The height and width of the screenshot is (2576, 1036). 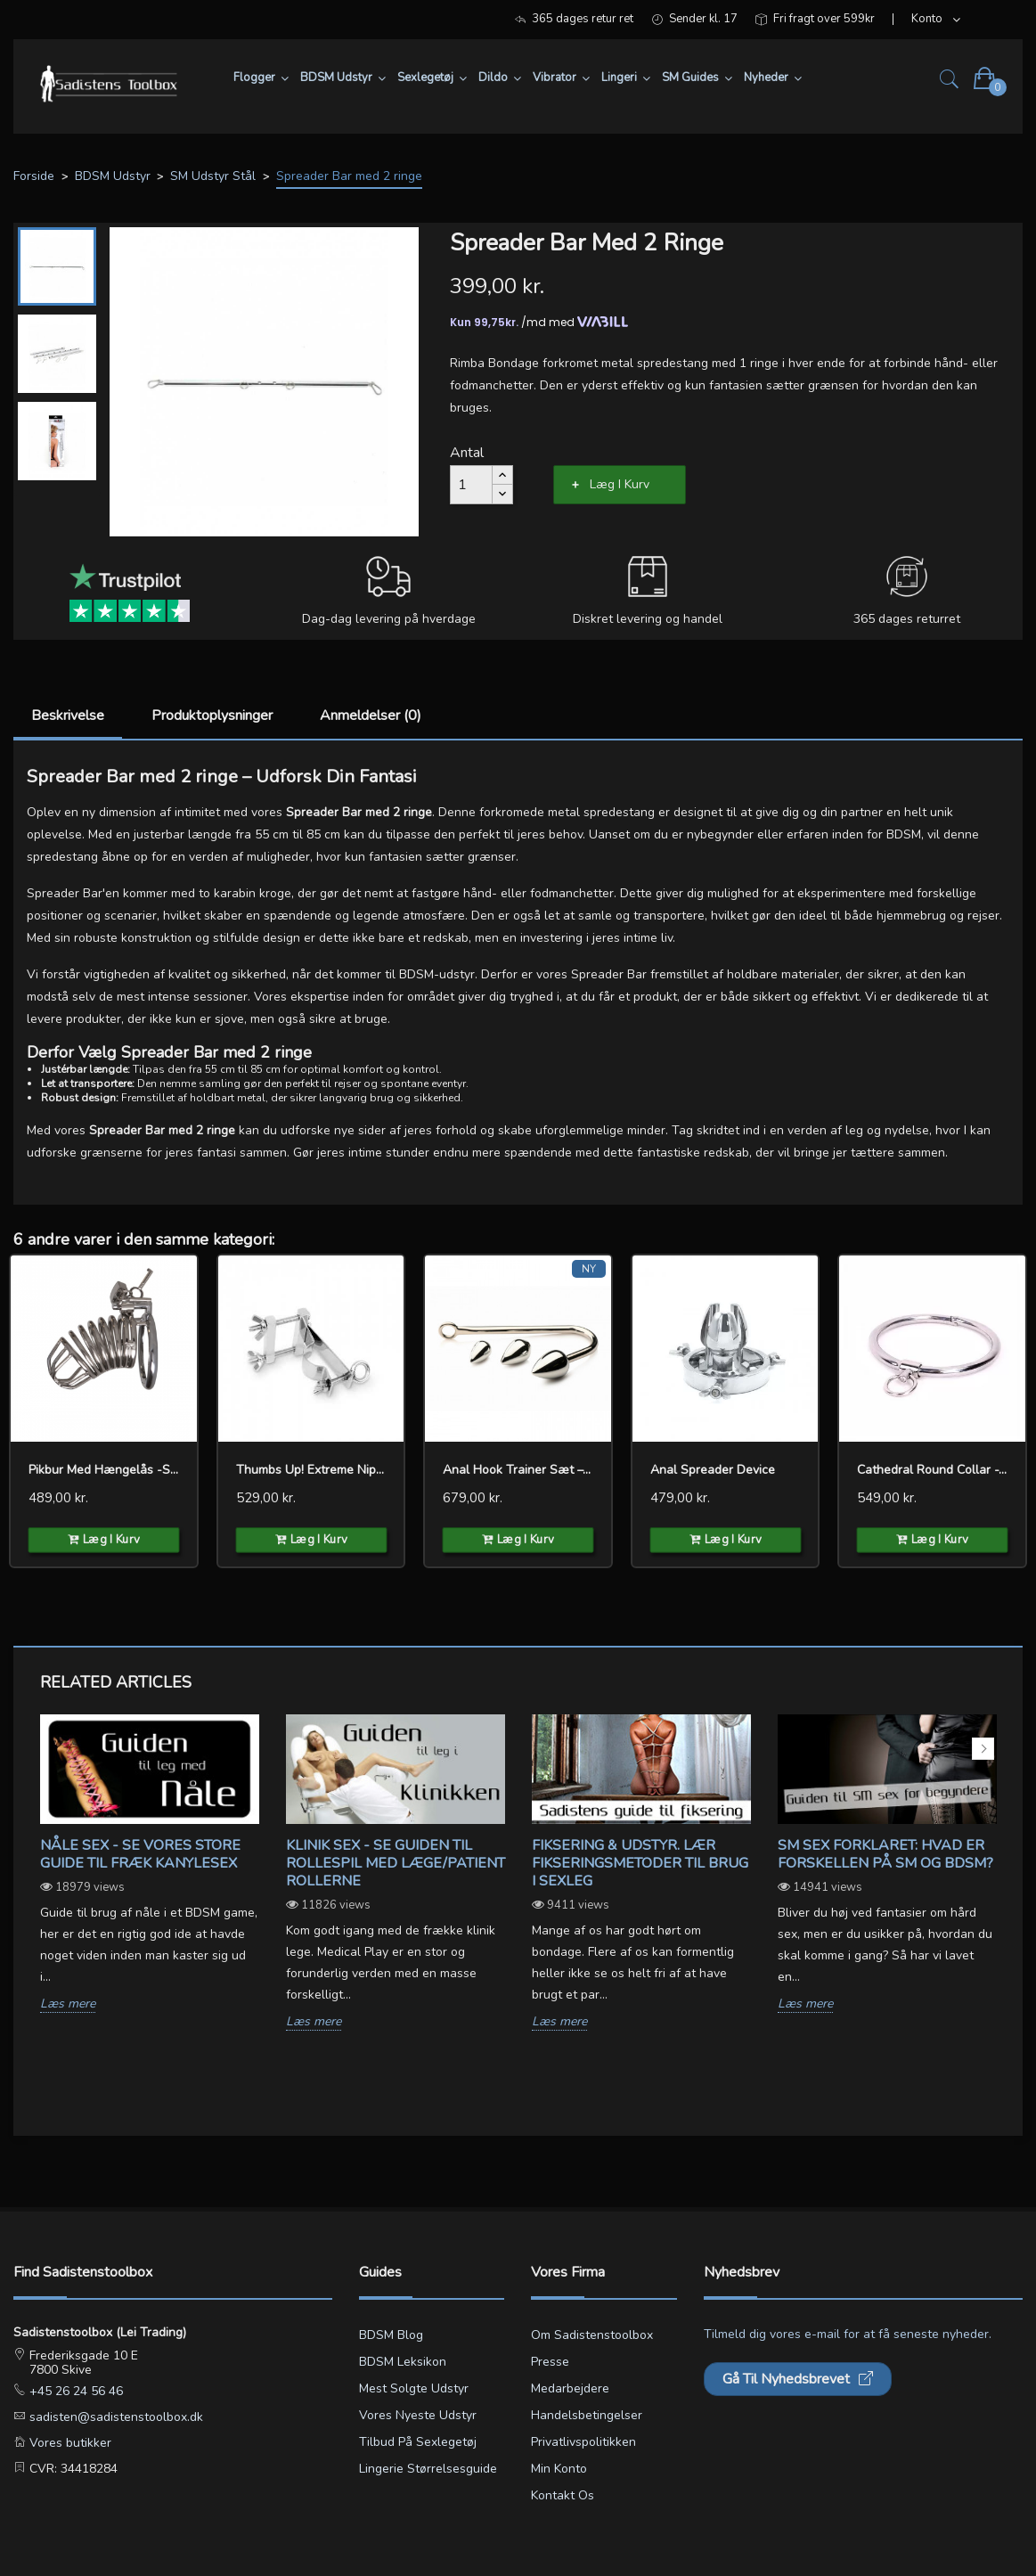 I want to click on Anmeldelser (0), so click(x=370, y=715).